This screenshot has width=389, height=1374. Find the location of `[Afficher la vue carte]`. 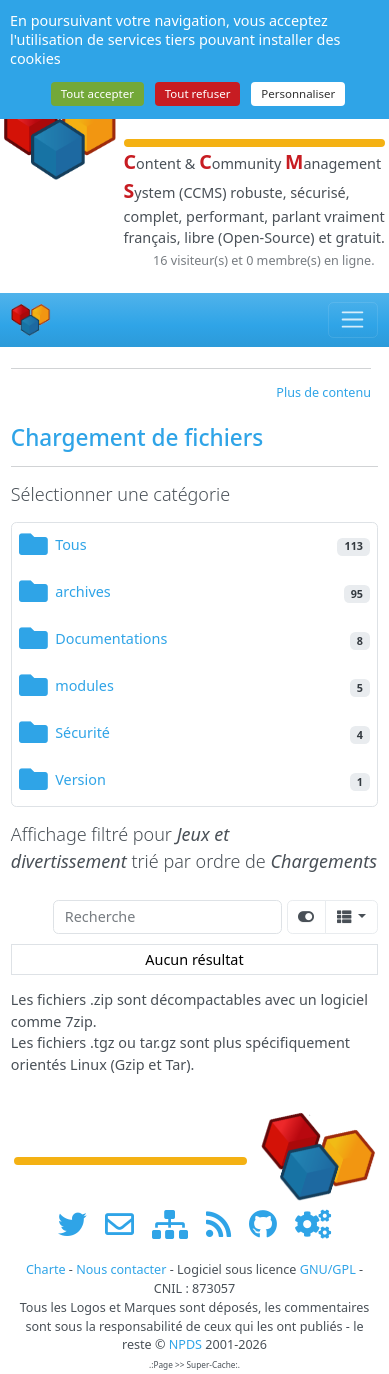

[Afficher la vue carte] is located at coordinates (307, 917).